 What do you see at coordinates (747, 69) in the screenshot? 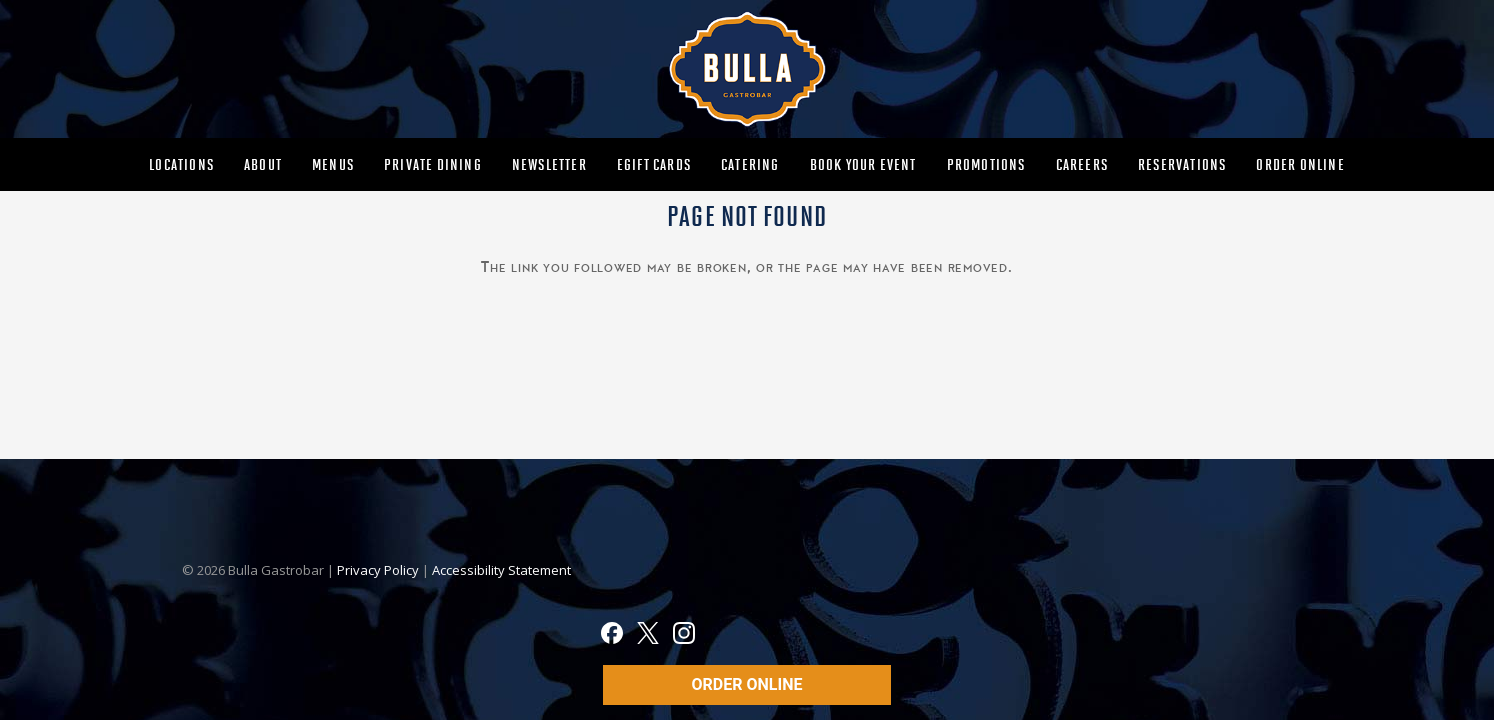
I see `[MAIN-BULLA-LOGO]` at bounding box center [747, 69].